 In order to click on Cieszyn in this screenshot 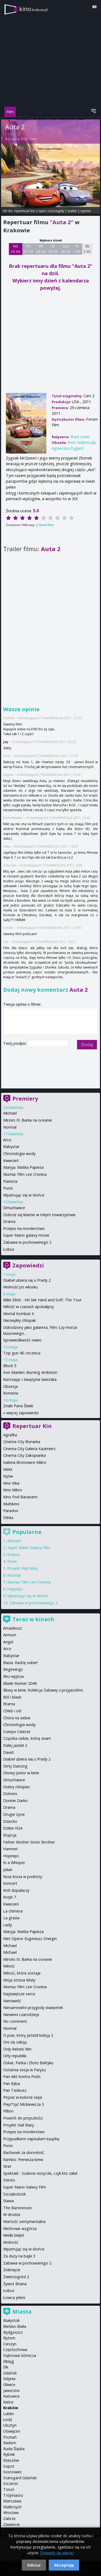, I will do `click(9, 2343)`.